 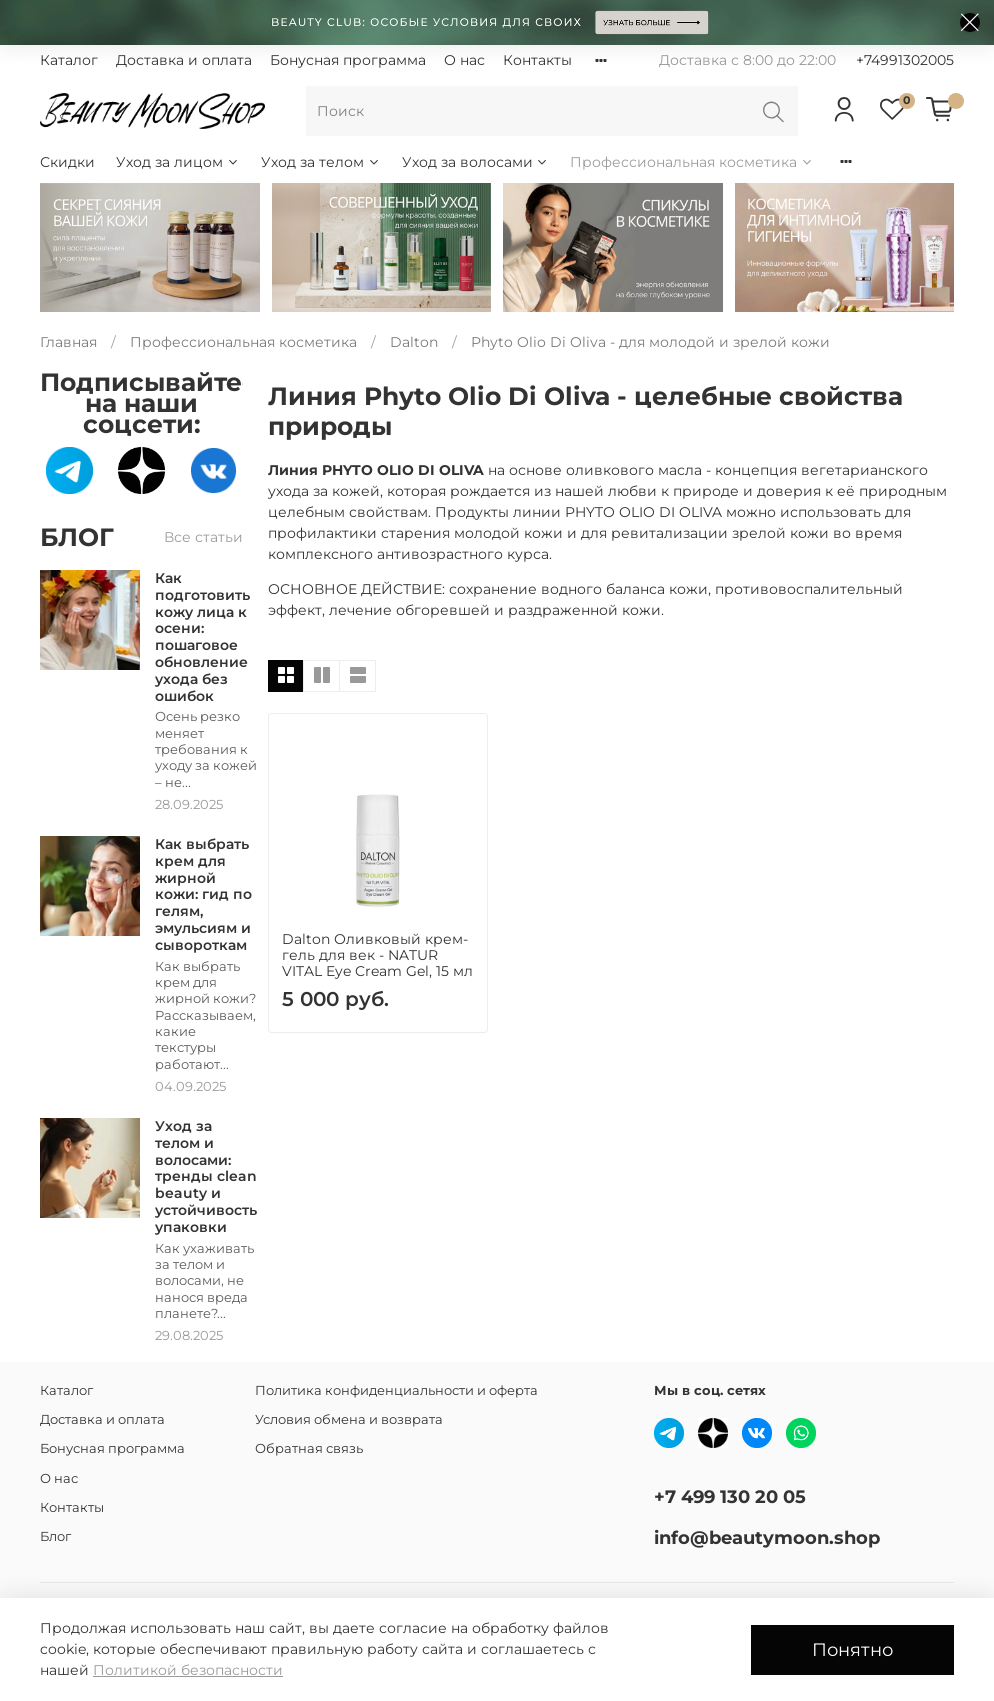 What do you see at coordinates (348, 60) in the screenshot?
I see `Бонусная программа` at bounding box center [348, 60].